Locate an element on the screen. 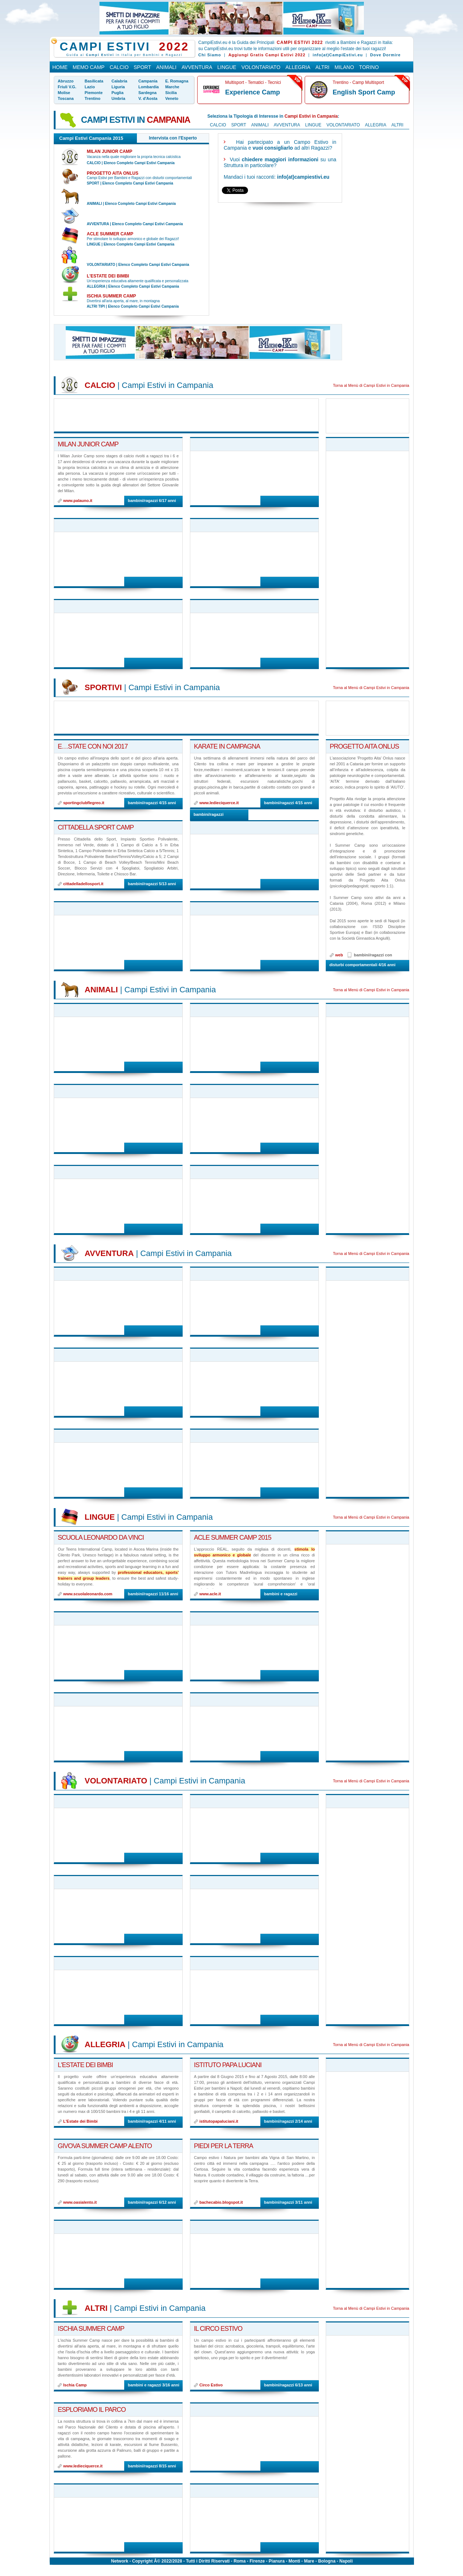  Lingue is located at coordinates (227, 67).